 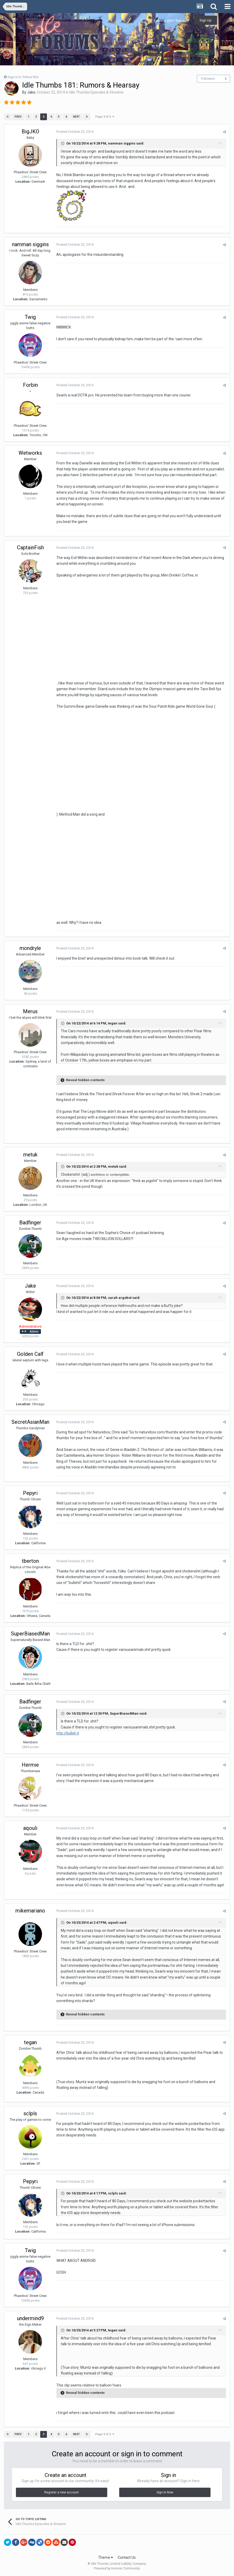 What do you see at coordinates (117, 2568) in the screenshot?
I see `Powered by Invision Community` at bounding box center [117, 2568].